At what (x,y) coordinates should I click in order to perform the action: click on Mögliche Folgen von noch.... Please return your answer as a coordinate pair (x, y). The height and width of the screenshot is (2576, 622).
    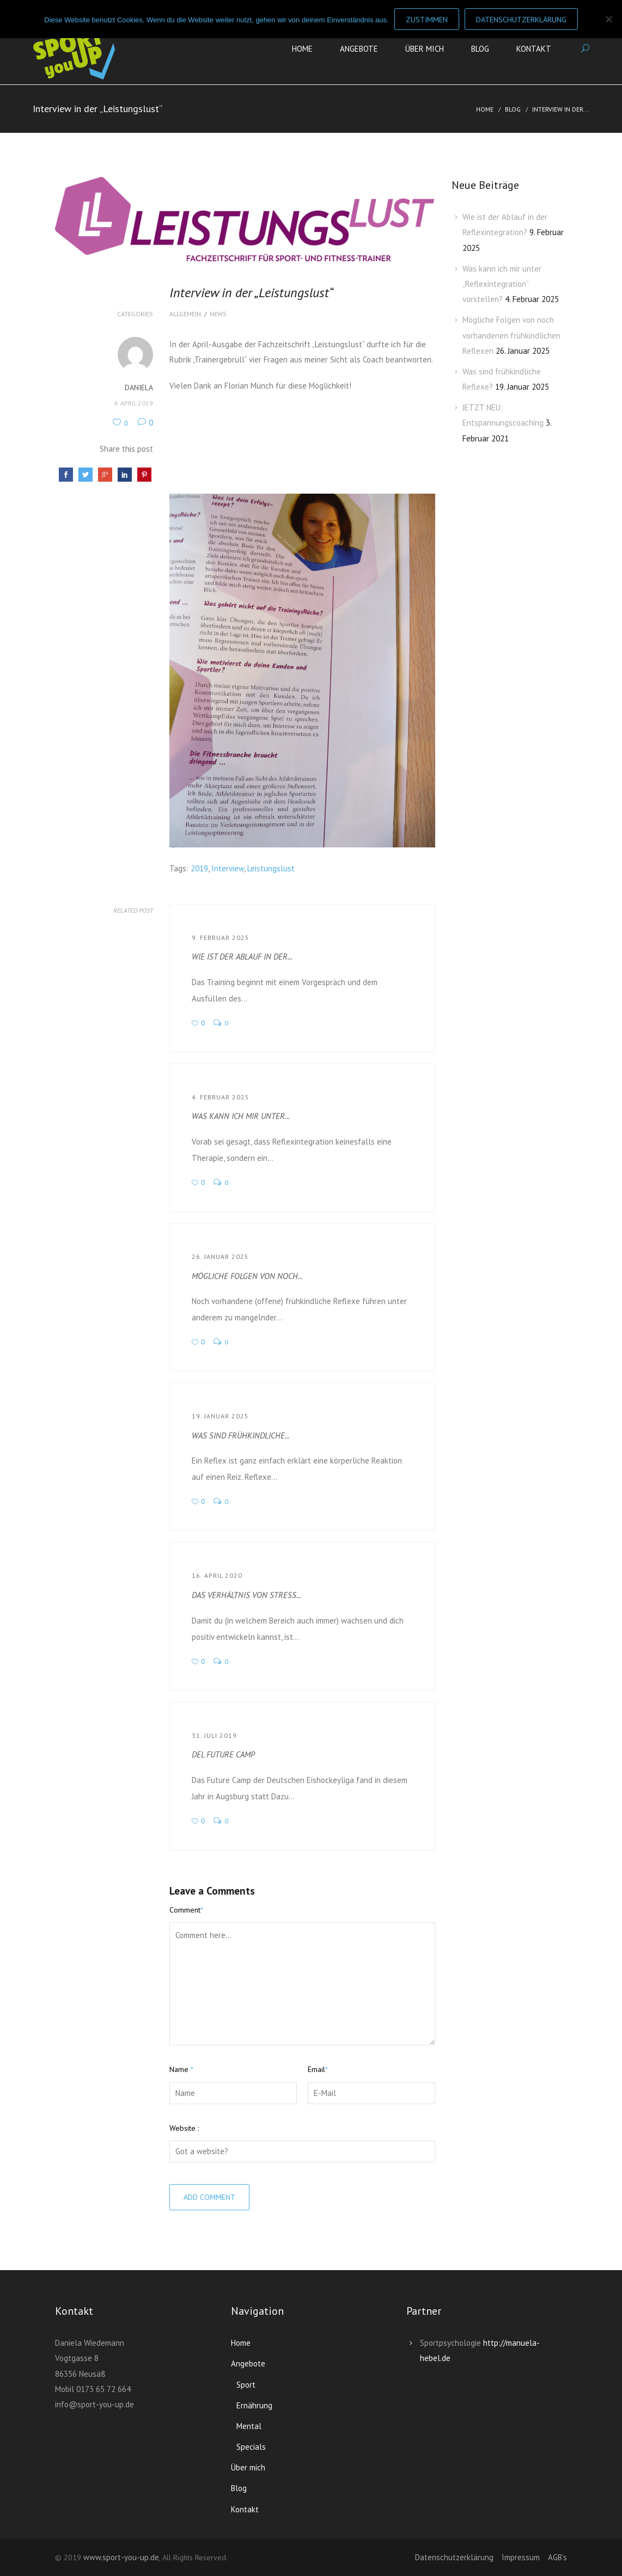
    Looking at the image, I should click on (247, 1276).